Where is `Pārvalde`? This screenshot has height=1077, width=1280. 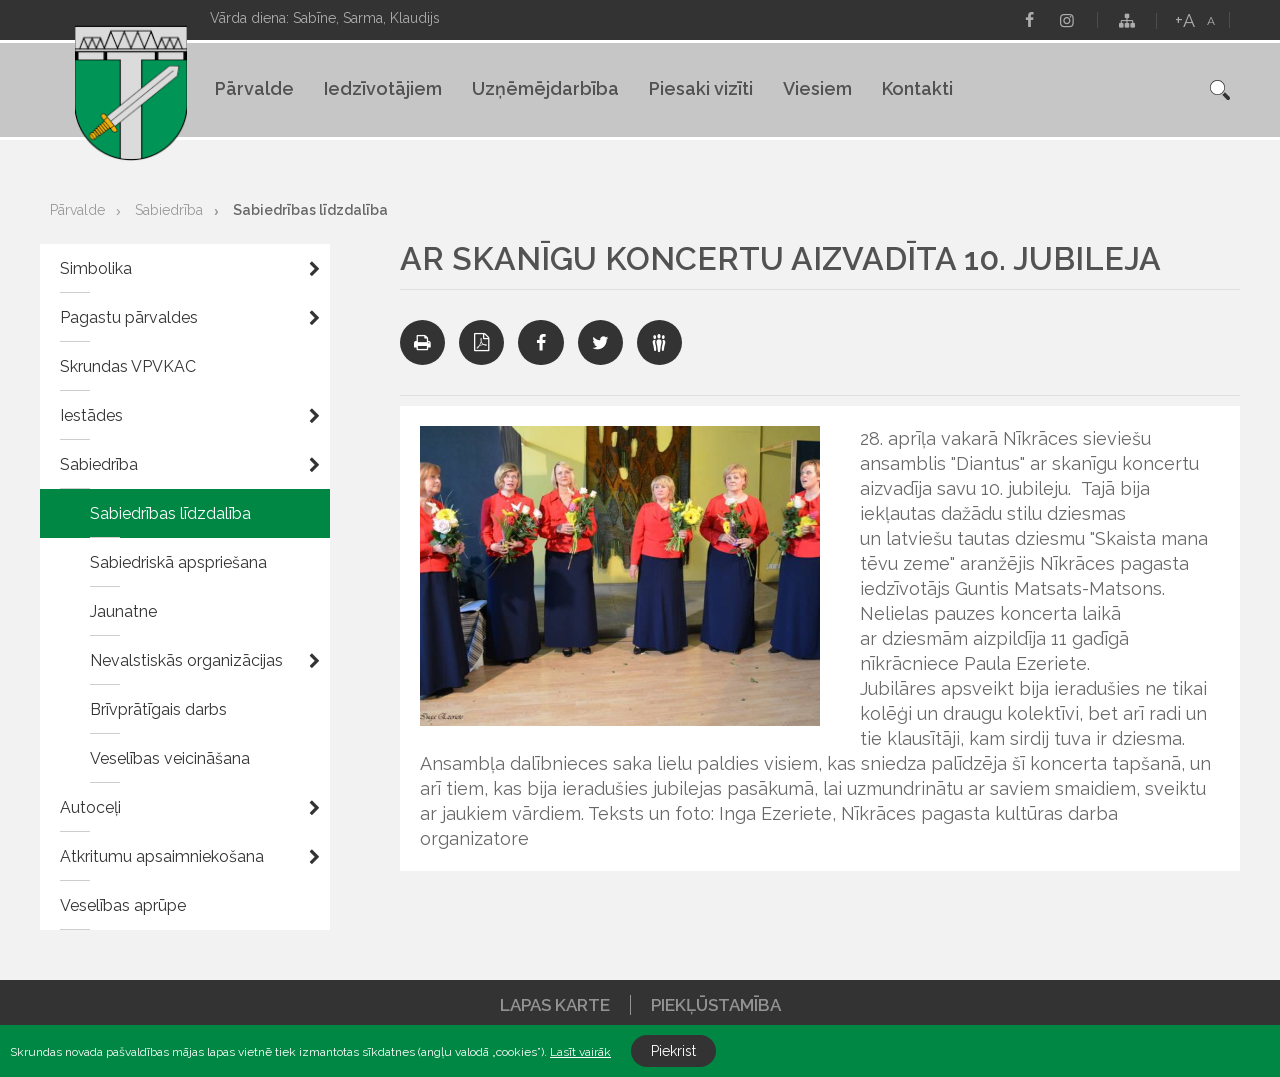
Pārvalde is located at coordinates (254, 88).